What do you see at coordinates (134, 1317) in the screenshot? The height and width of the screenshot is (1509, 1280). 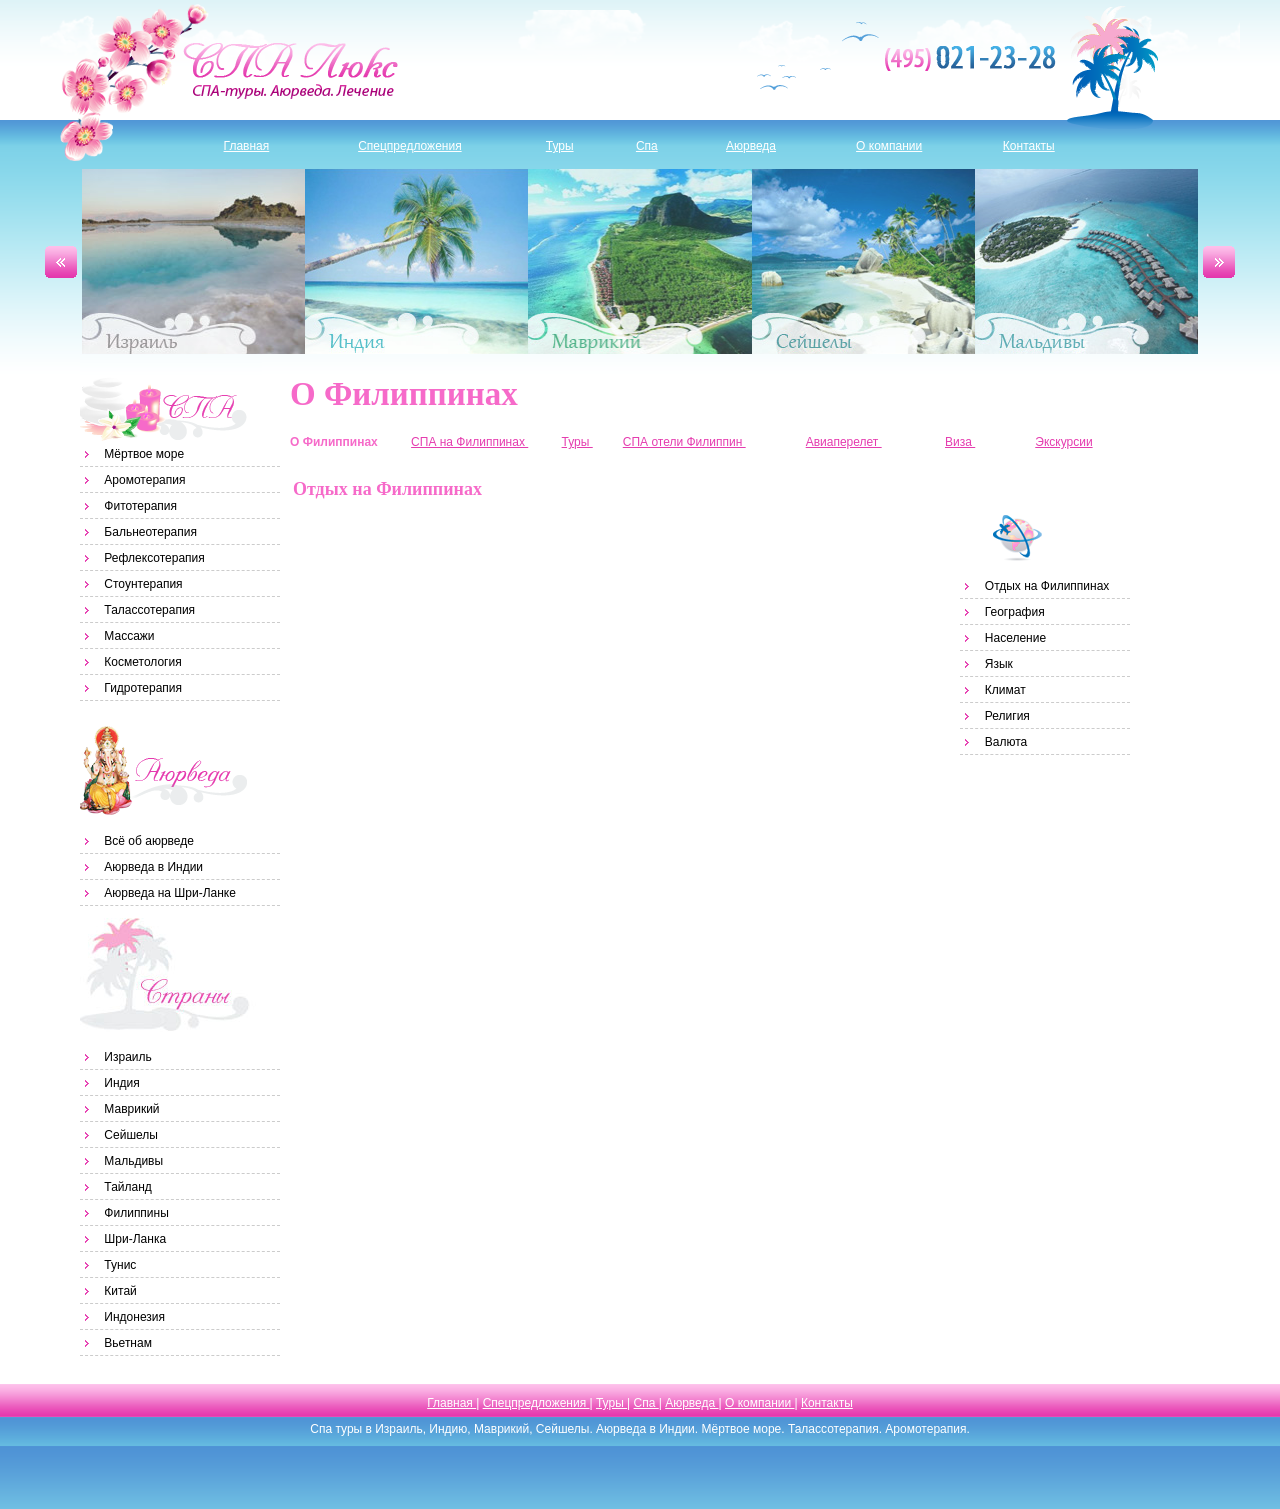 I see `Индонезия` at bounding box center [134, 1317].